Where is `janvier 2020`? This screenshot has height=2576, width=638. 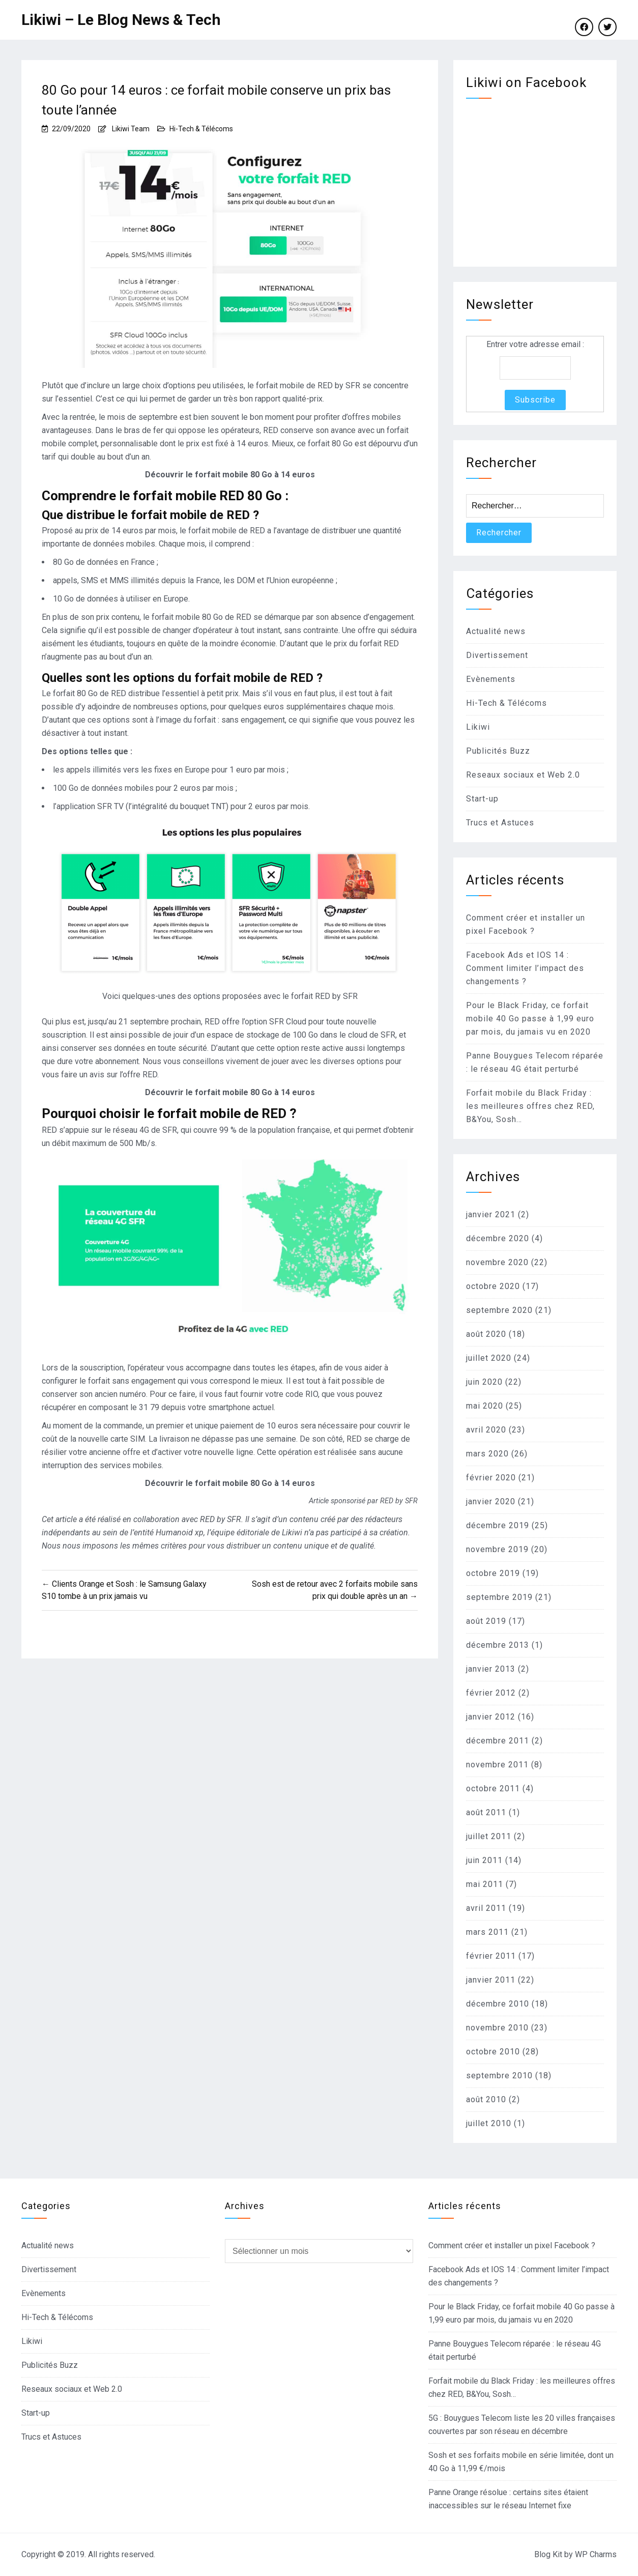
janvier 2020 is located at coordinates (490, 1501).